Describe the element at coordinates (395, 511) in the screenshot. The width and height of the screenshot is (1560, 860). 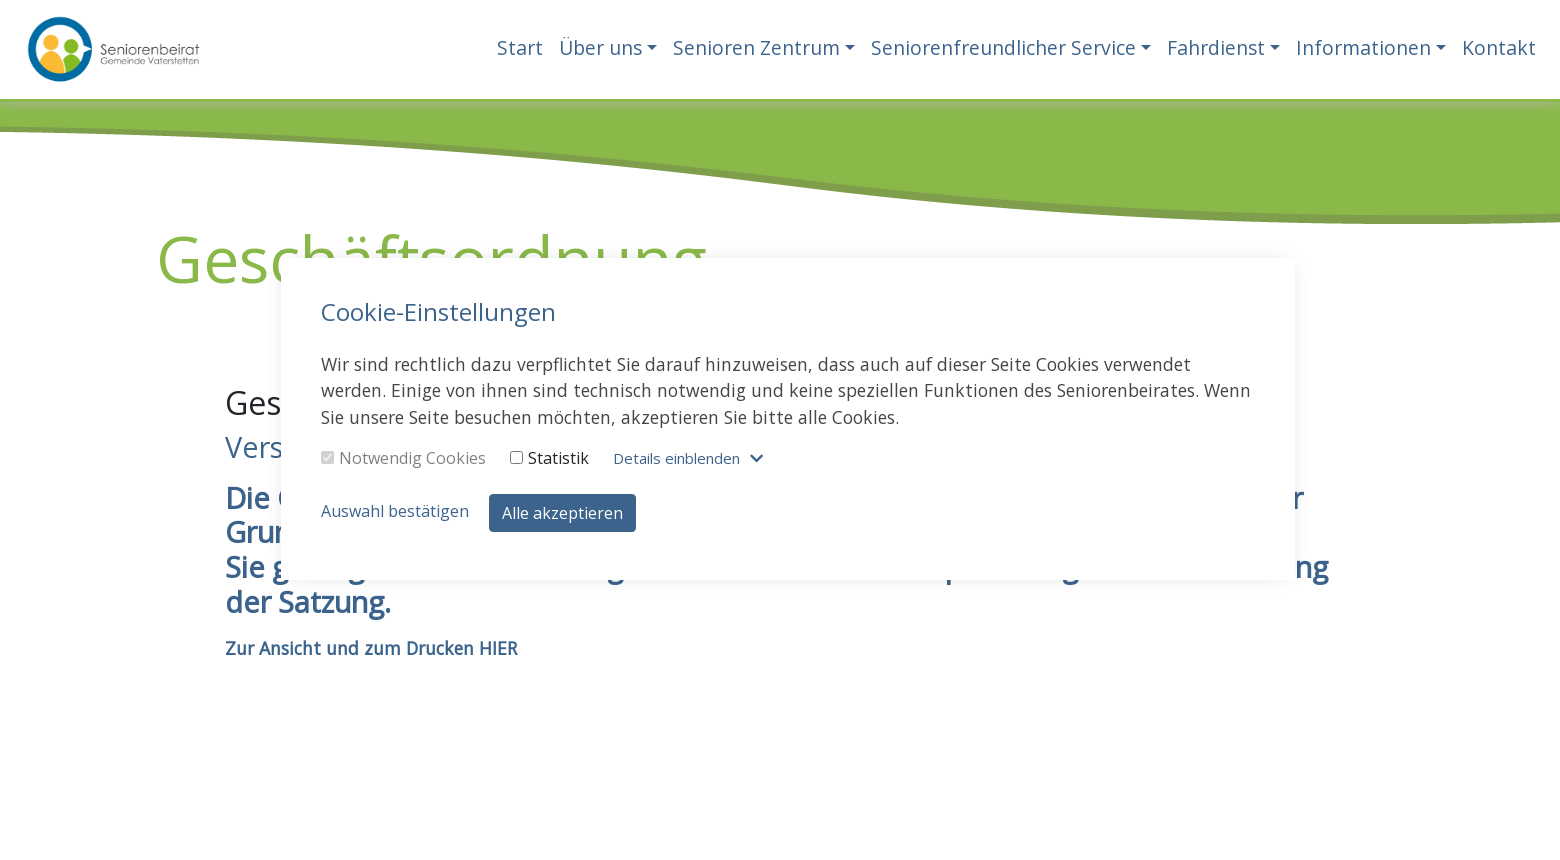
I see `Auswahl bestätigen` at that location.